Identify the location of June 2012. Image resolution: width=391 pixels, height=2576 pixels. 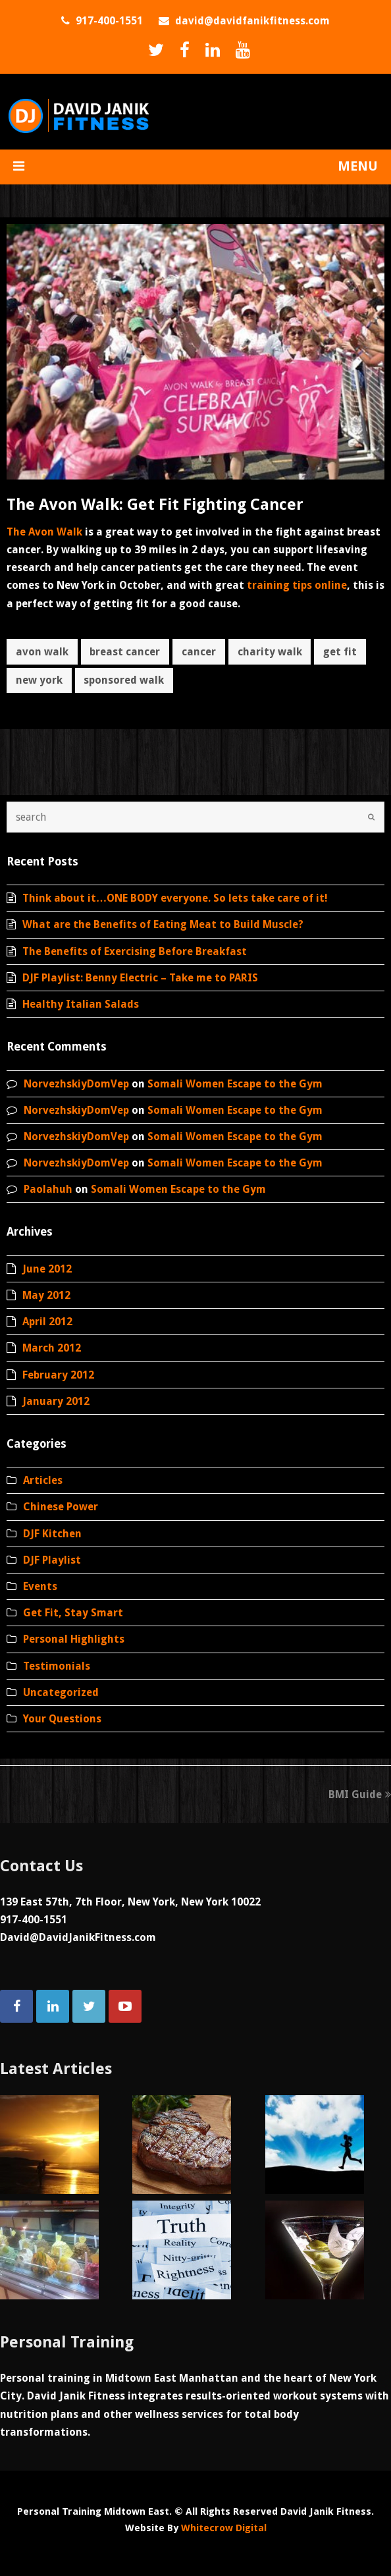
(47, 1269).